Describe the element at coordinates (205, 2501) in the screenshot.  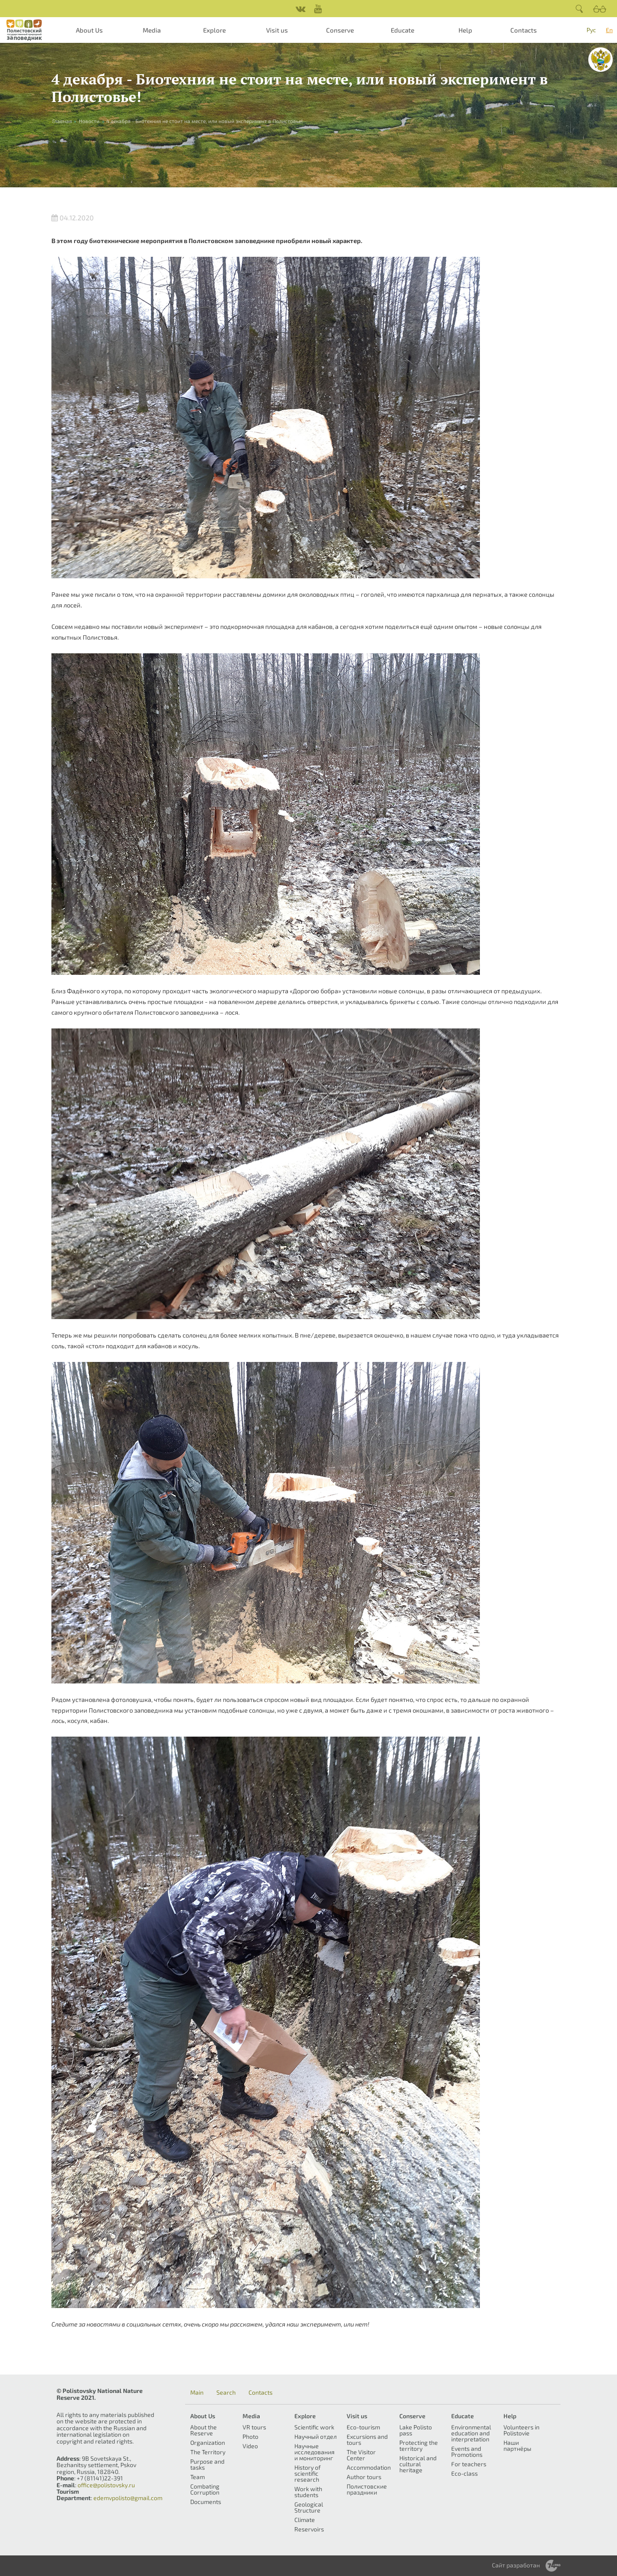
I see `Documents` at that location.